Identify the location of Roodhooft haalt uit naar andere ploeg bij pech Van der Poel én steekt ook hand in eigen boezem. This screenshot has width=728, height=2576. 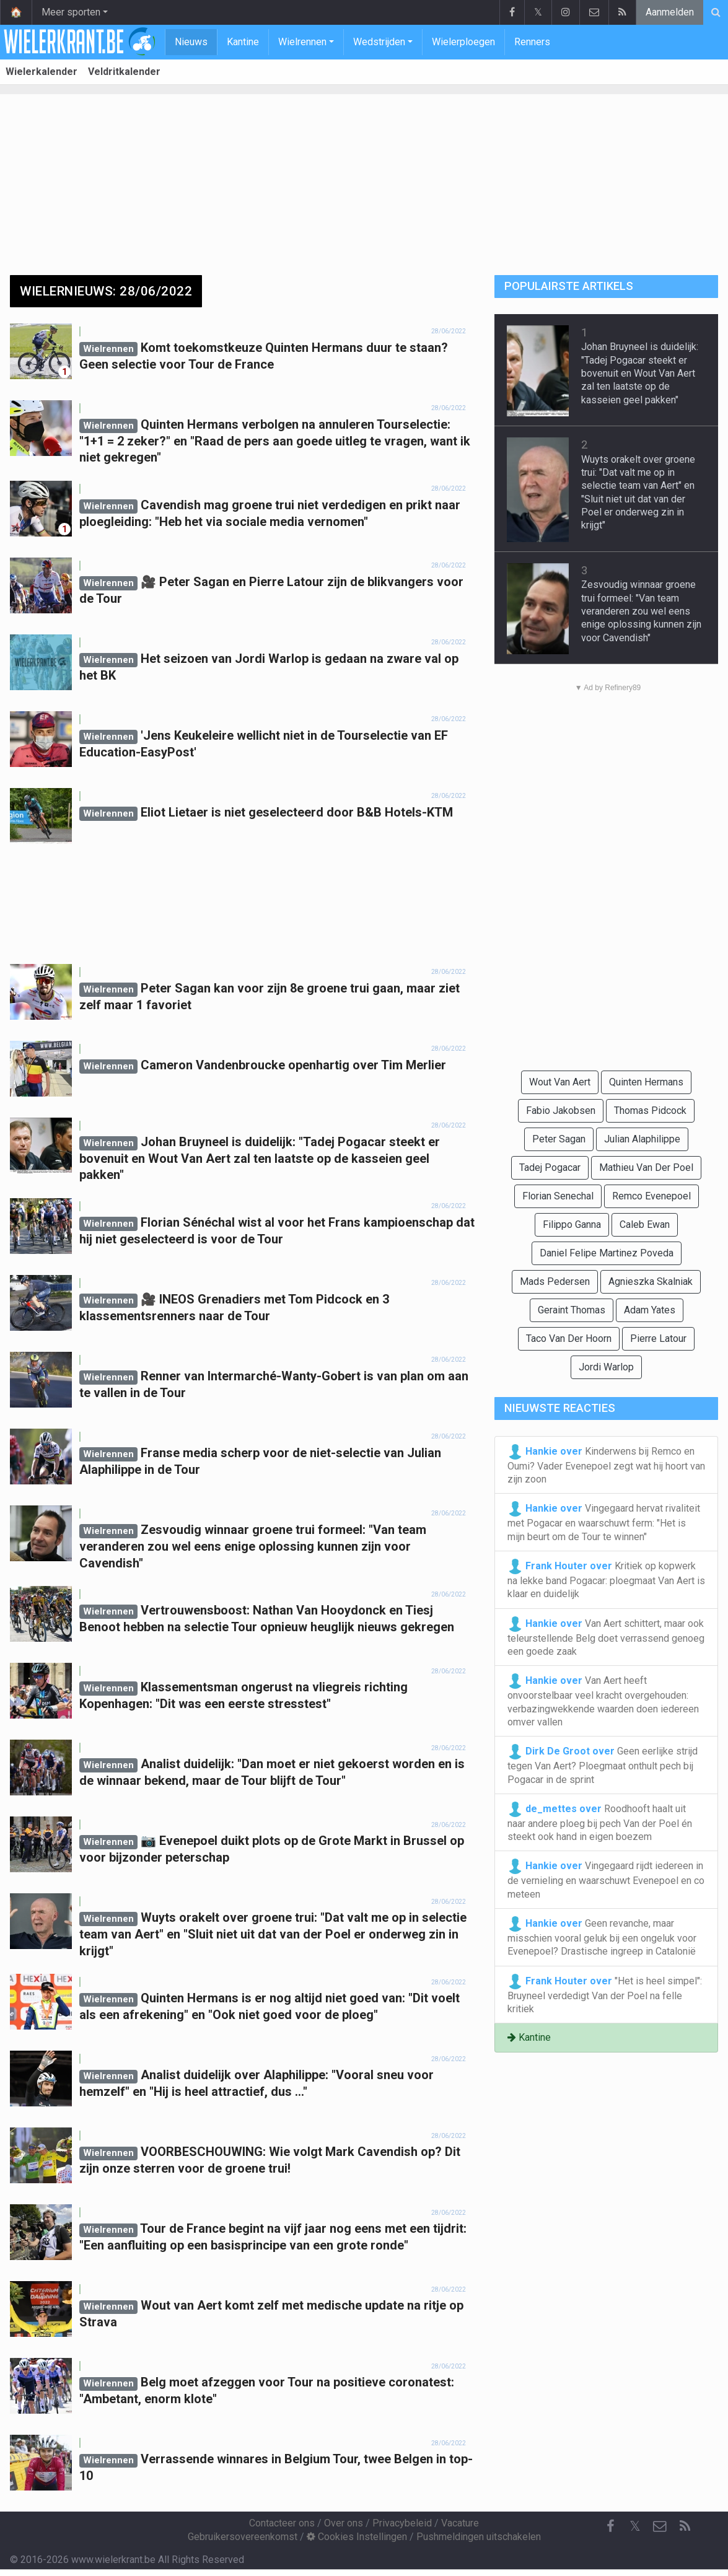
(599, 1822).